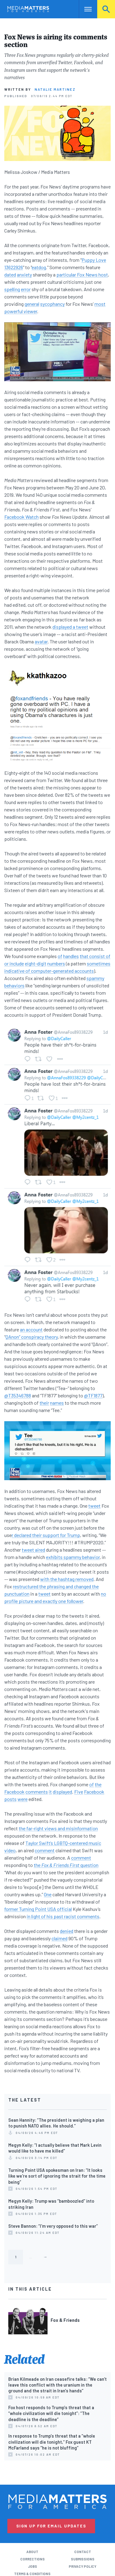 The image size is (115, 2576). I want to click on Corrections, so click(32, 2559).